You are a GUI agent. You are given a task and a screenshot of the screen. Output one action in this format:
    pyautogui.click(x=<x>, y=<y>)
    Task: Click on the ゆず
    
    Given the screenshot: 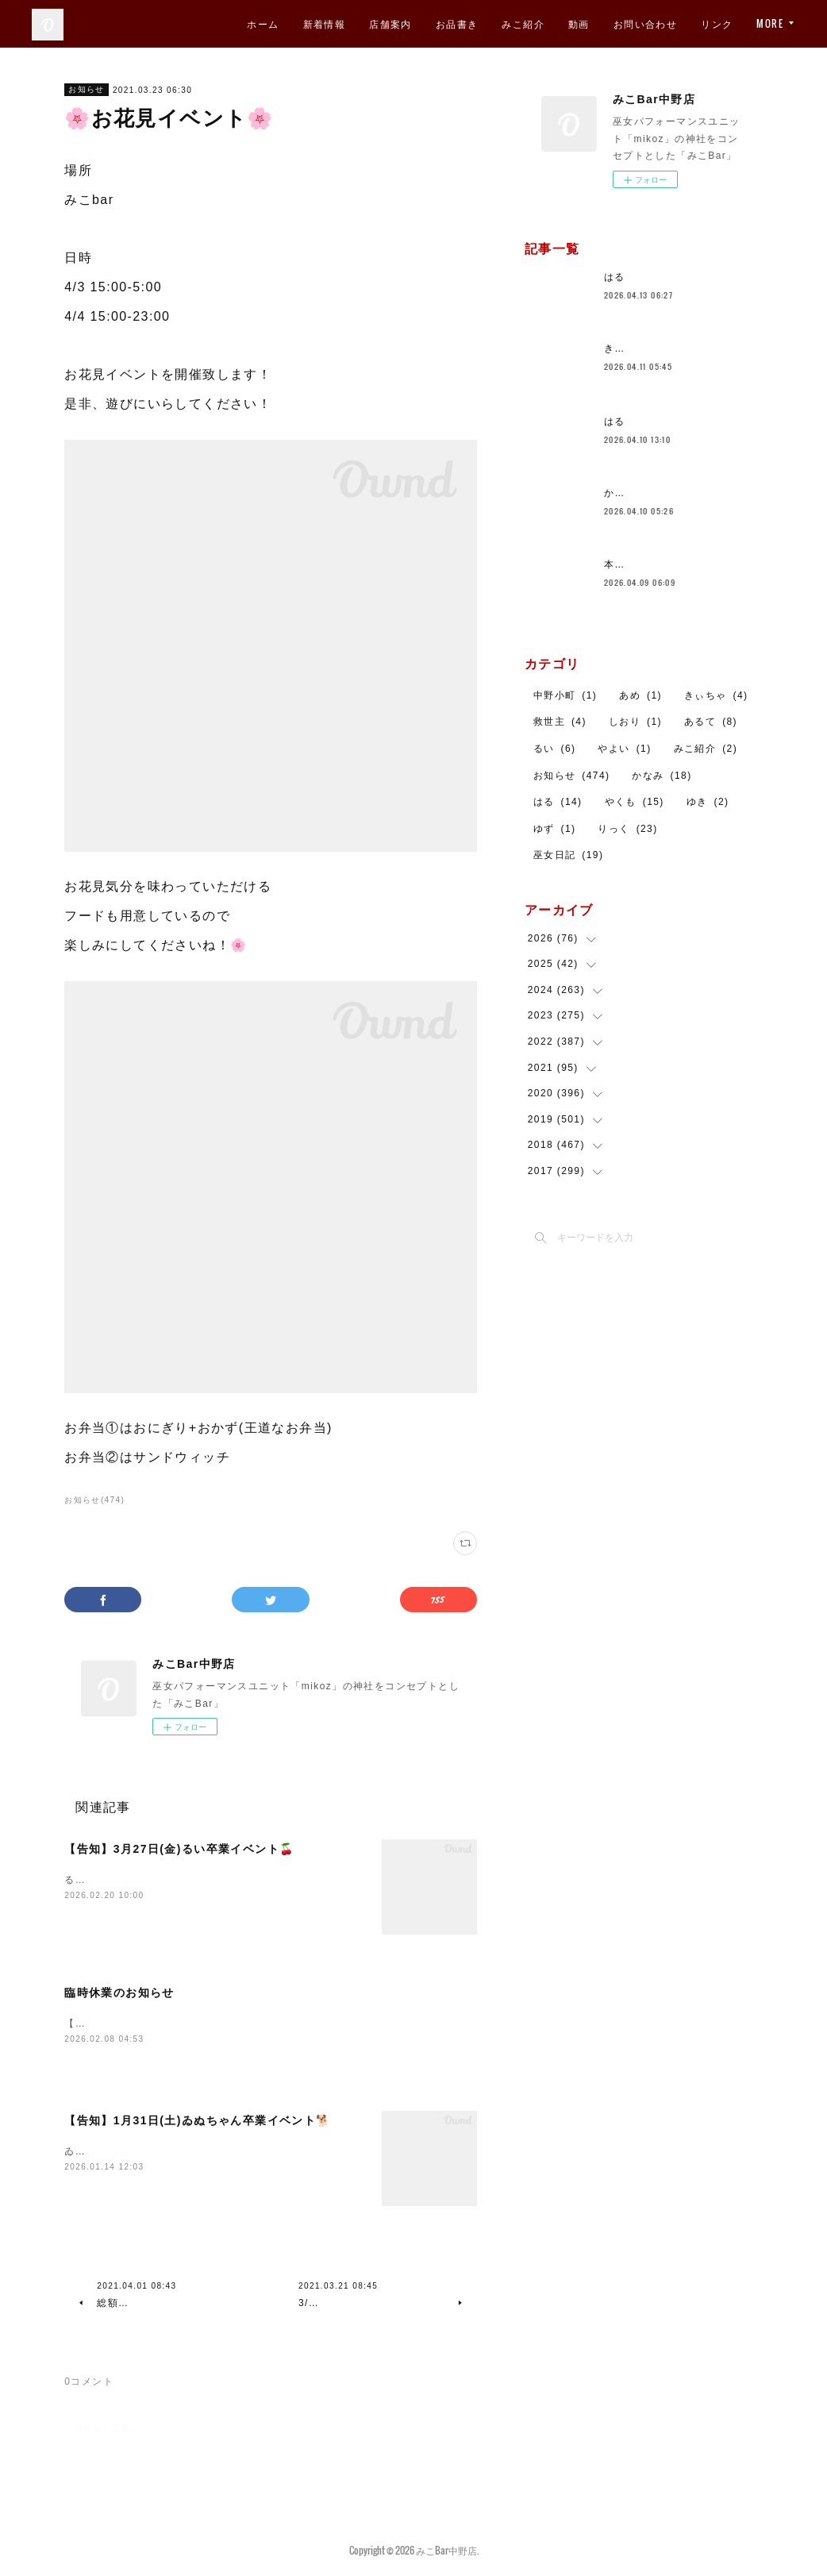 What is the action you would take?
    pyautogui.click(x=554, y=828)
    